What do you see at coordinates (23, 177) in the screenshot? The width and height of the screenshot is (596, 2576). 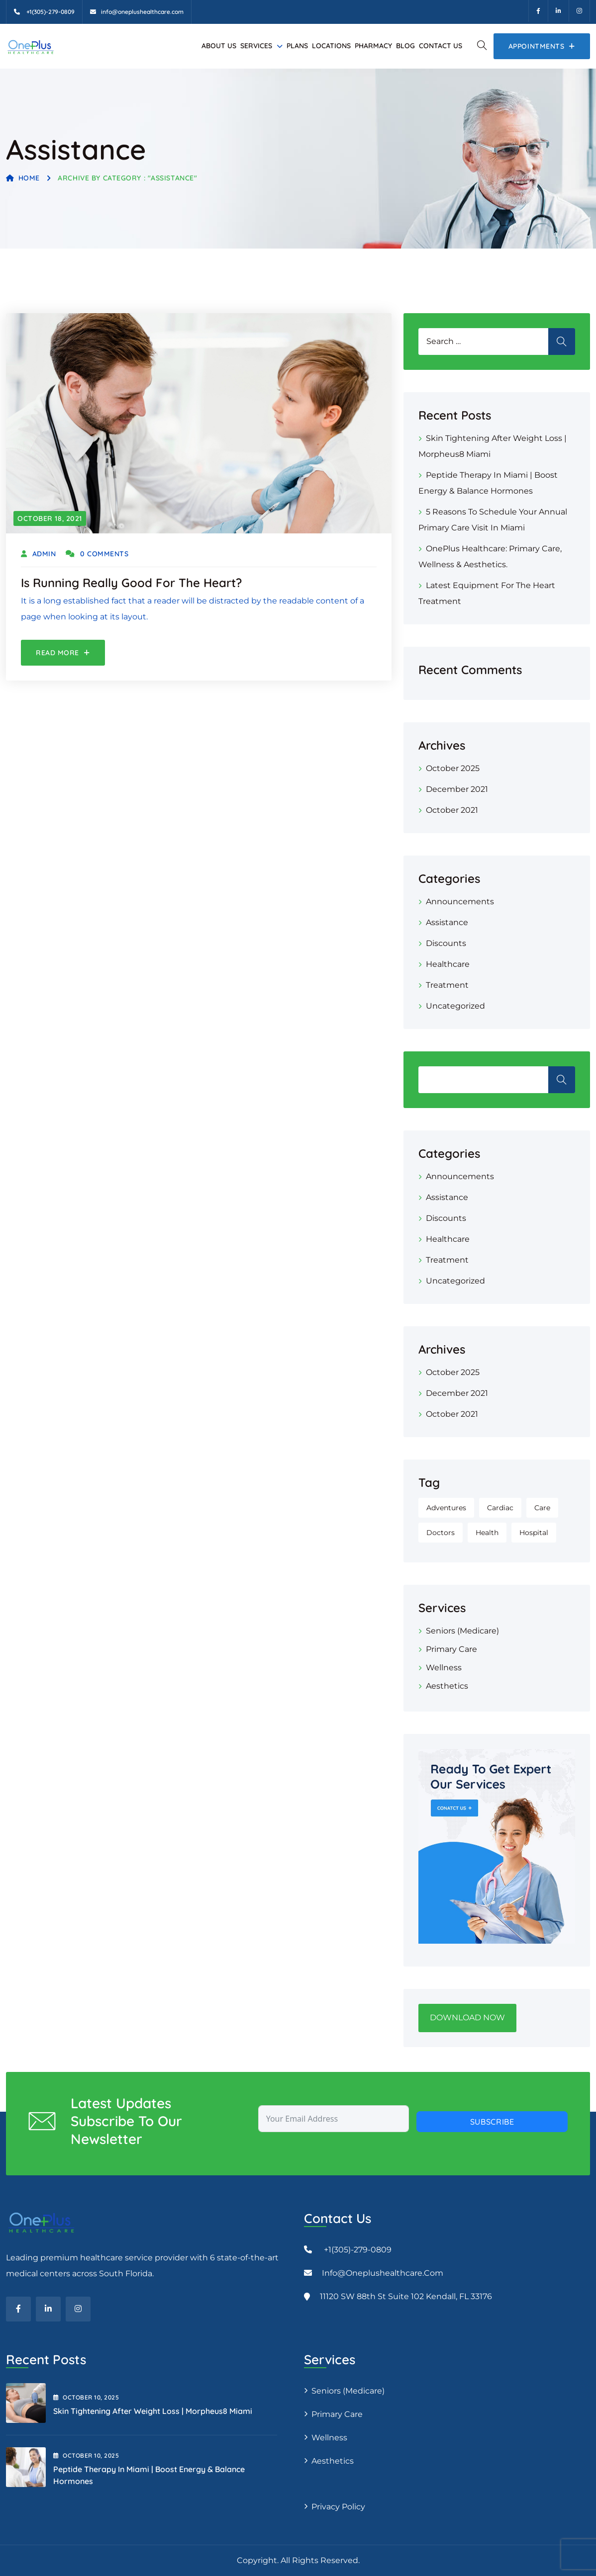 I see `Home` at bounding box center [23, 177].